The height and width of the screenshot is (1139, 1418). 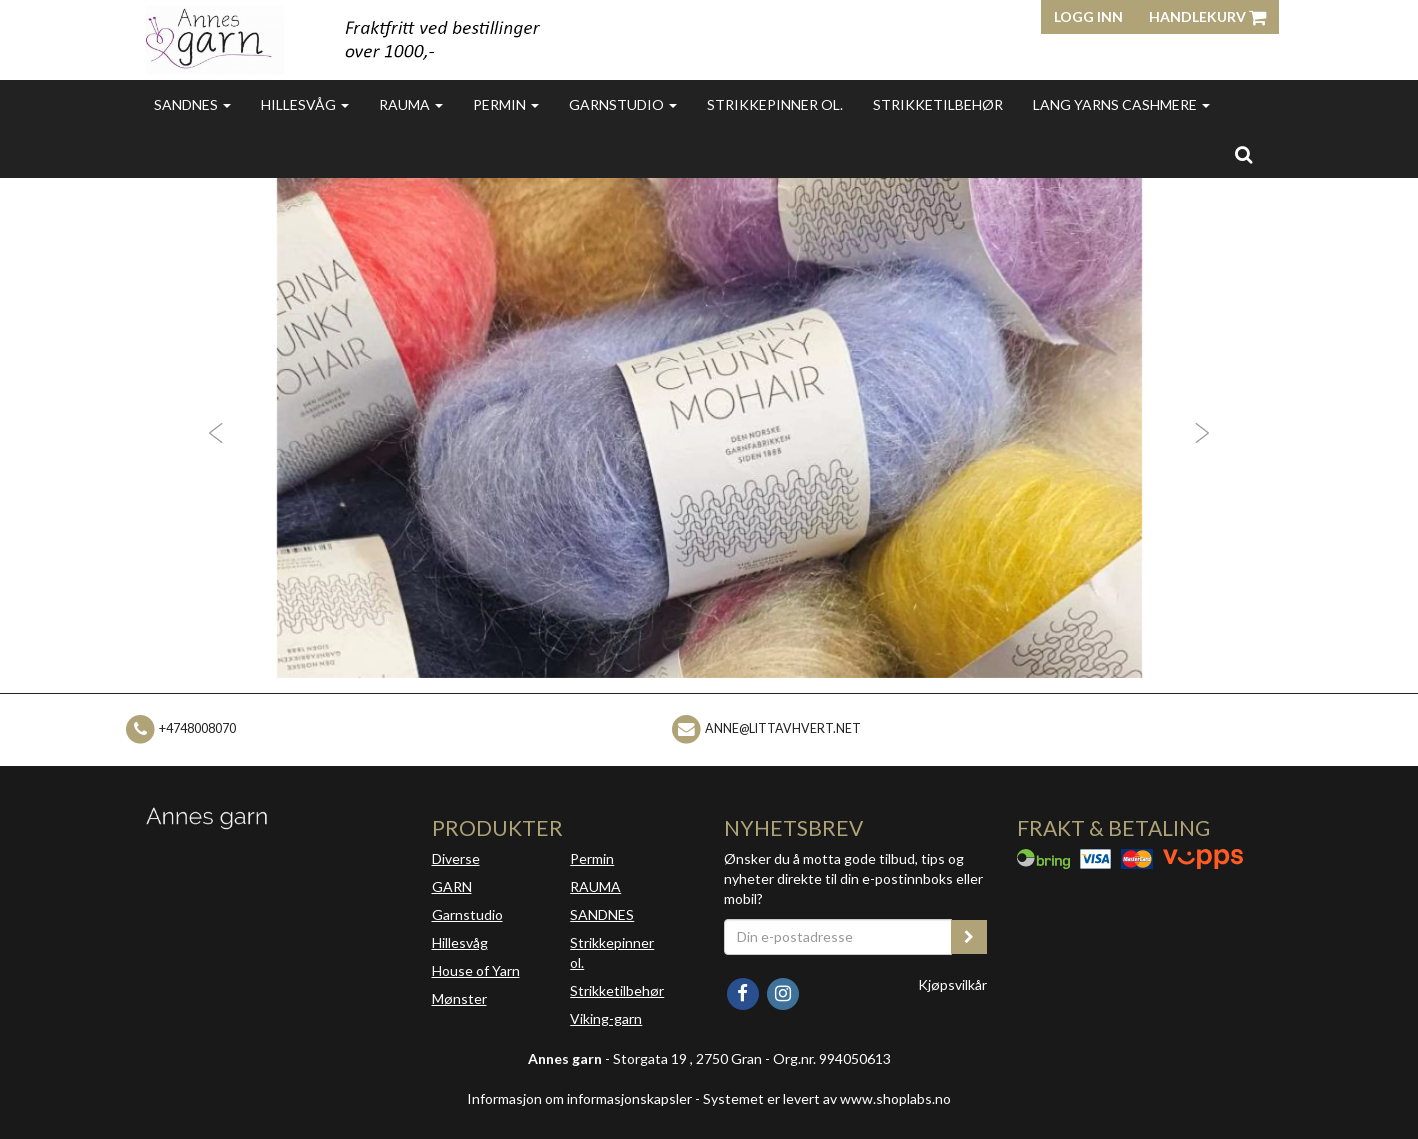 I want to click on Kjøpsvilkår, so click(x=952, y=984).